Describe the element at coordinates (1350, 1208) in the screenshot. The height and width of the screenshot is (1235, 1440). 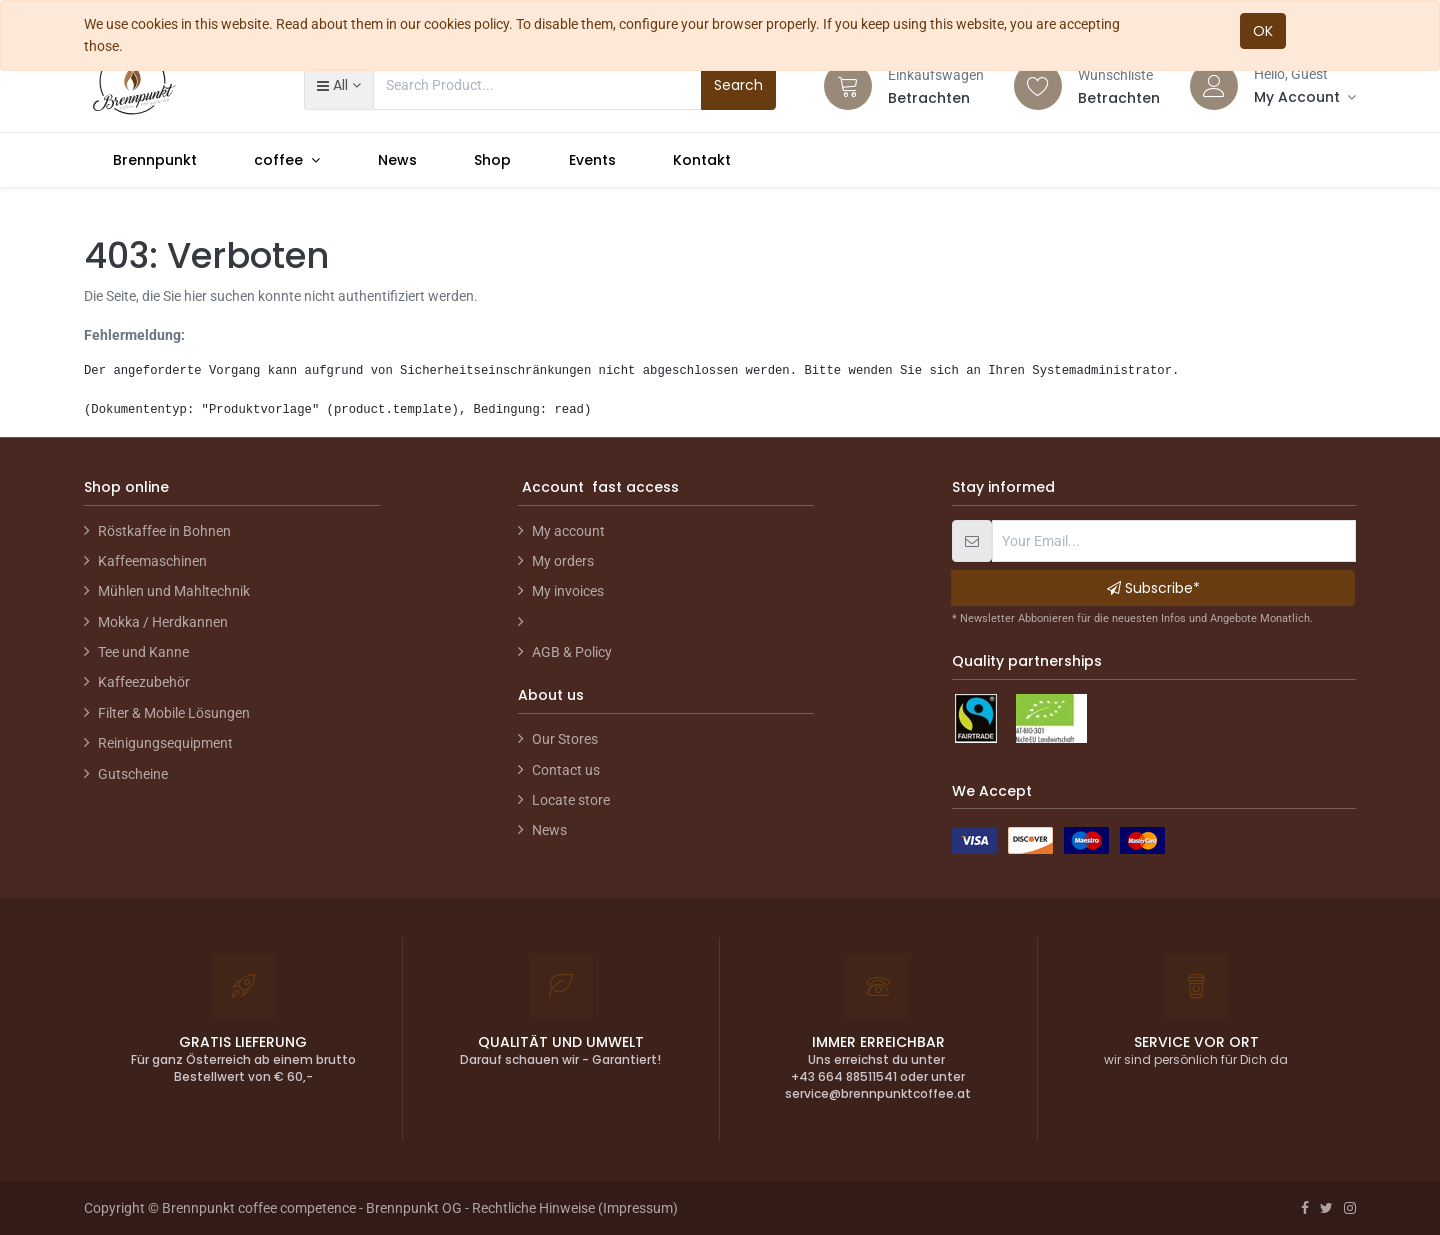
I see `[Instagram]` at that location.